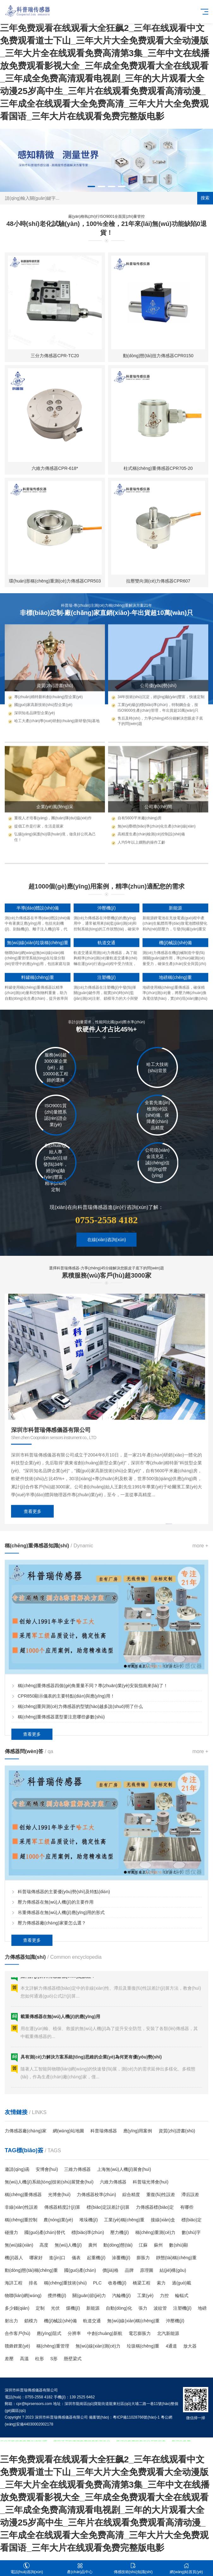 This screenshot has width=213, height=2576. I want to click on 稱(chēng)重傳感器四個(gè)角重量不同？專(zhuān)業(yè)安裝指南來(lái)了！, so click(93, 1798).